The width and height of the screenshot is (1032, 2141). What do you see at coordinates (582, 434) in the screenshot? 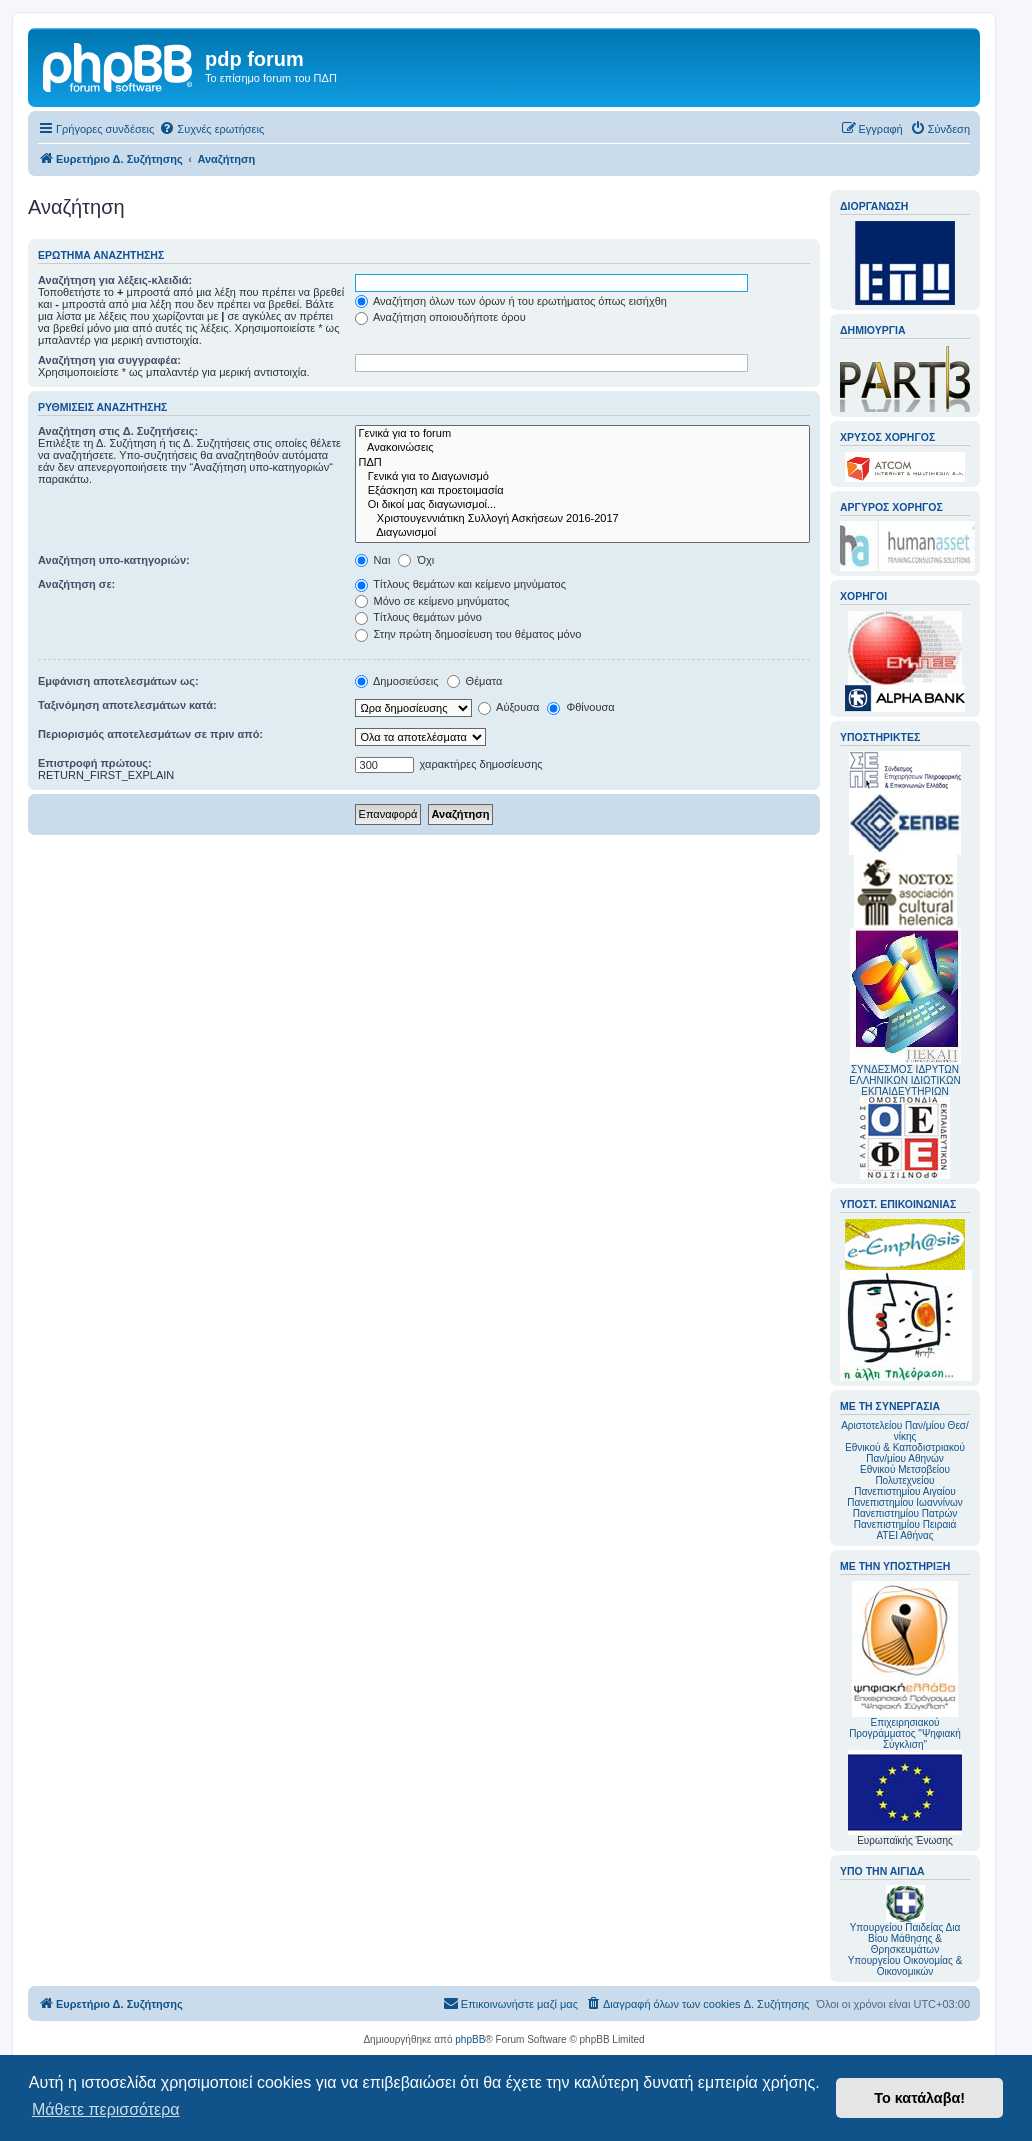
I see `Γενικά για το forum` at bounding box center [582, 434].